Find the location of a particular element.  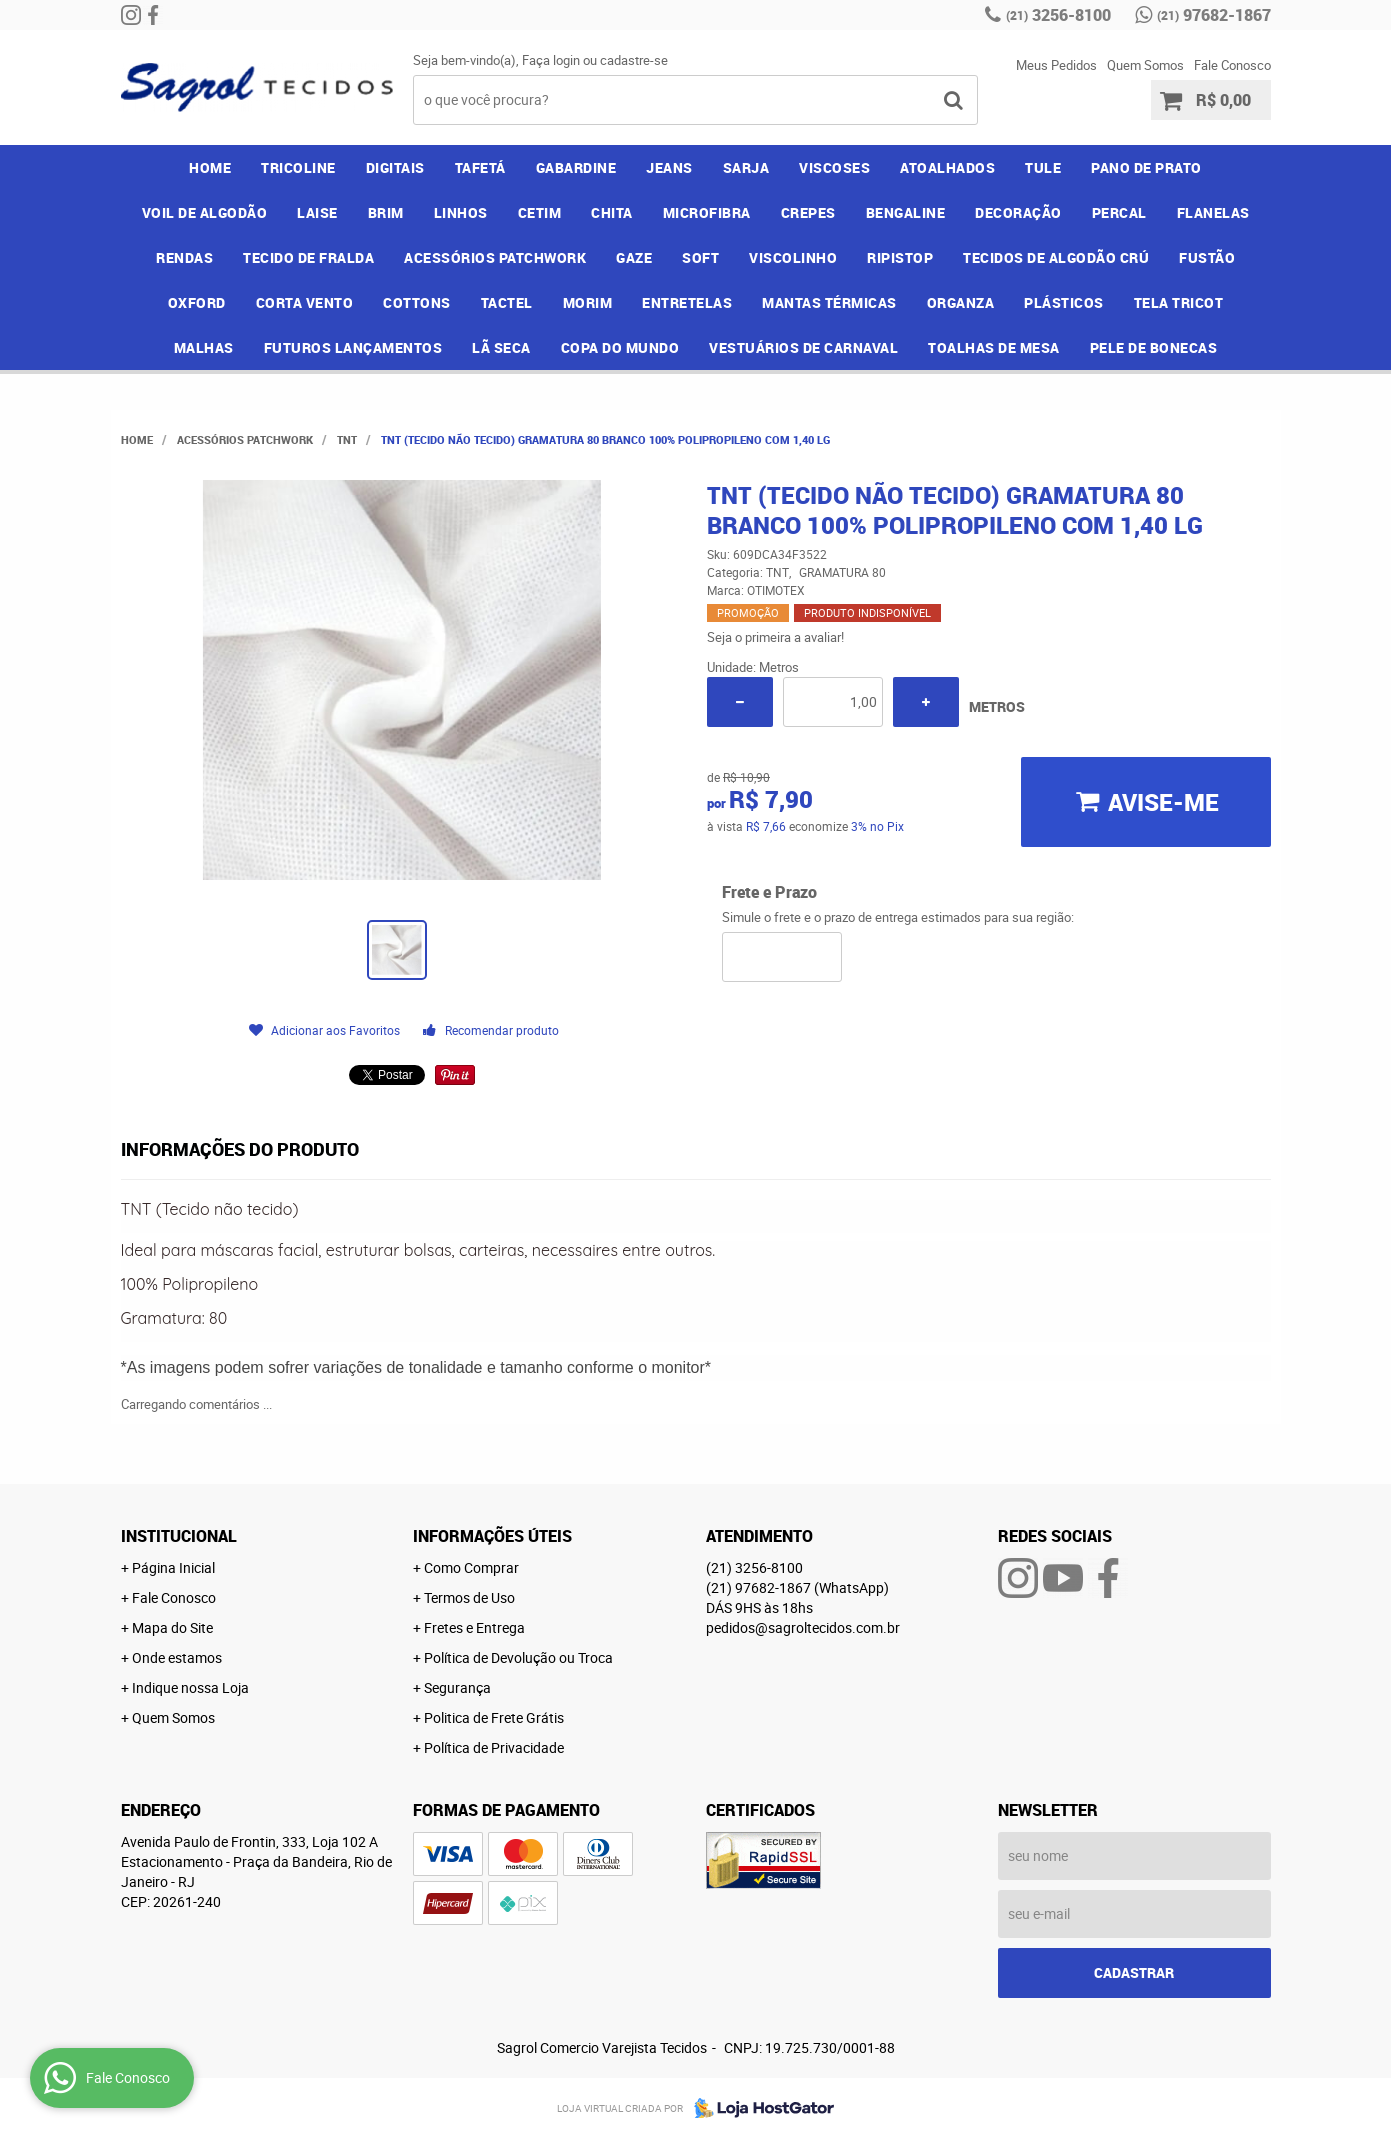

SOFT is located at coordinates (700, 257).